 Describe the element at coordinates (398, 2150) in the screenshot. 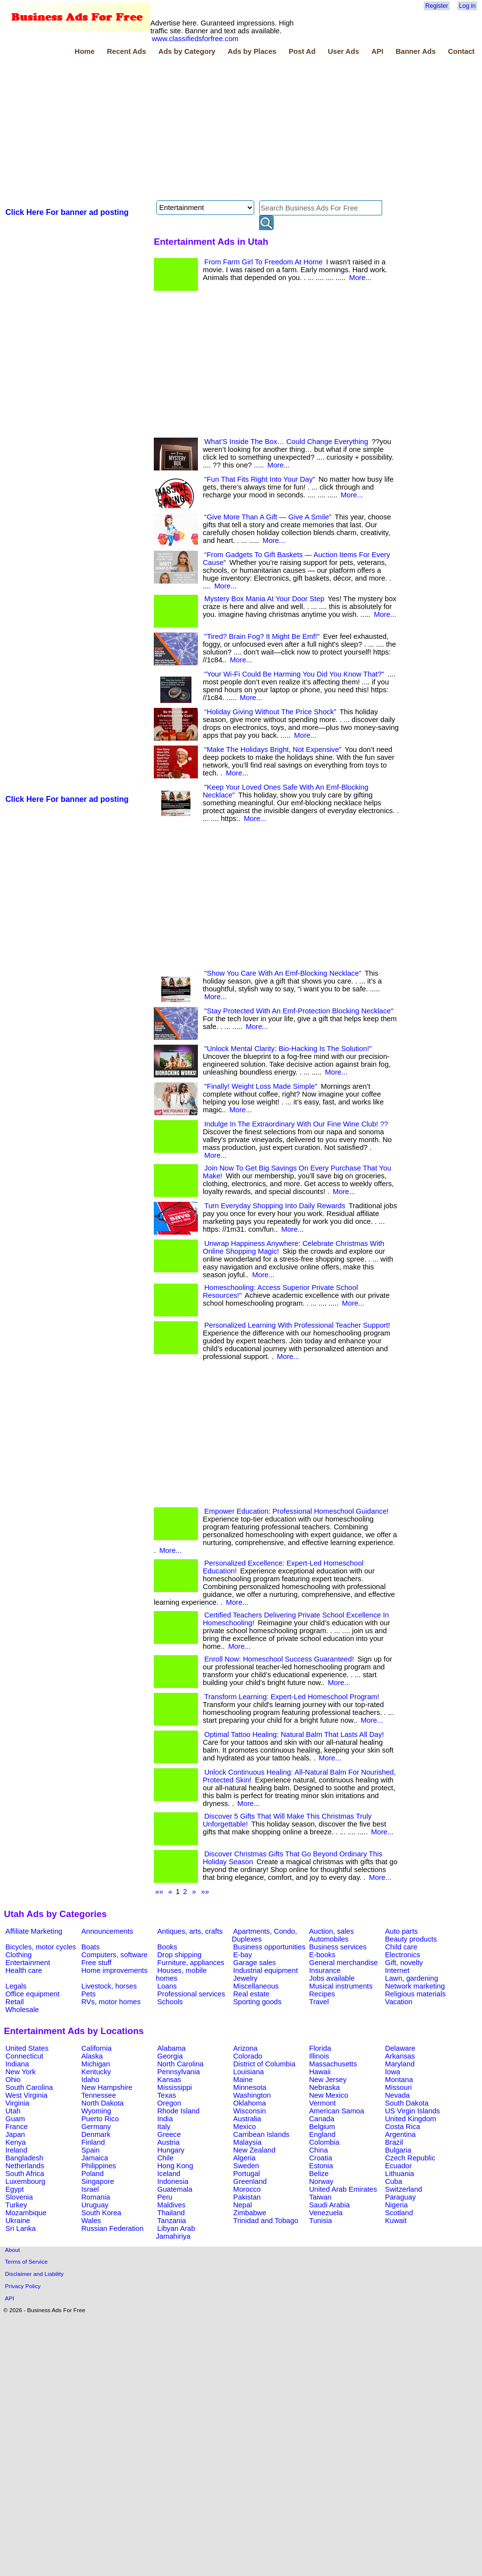

I see `Bulgaria` at that location.